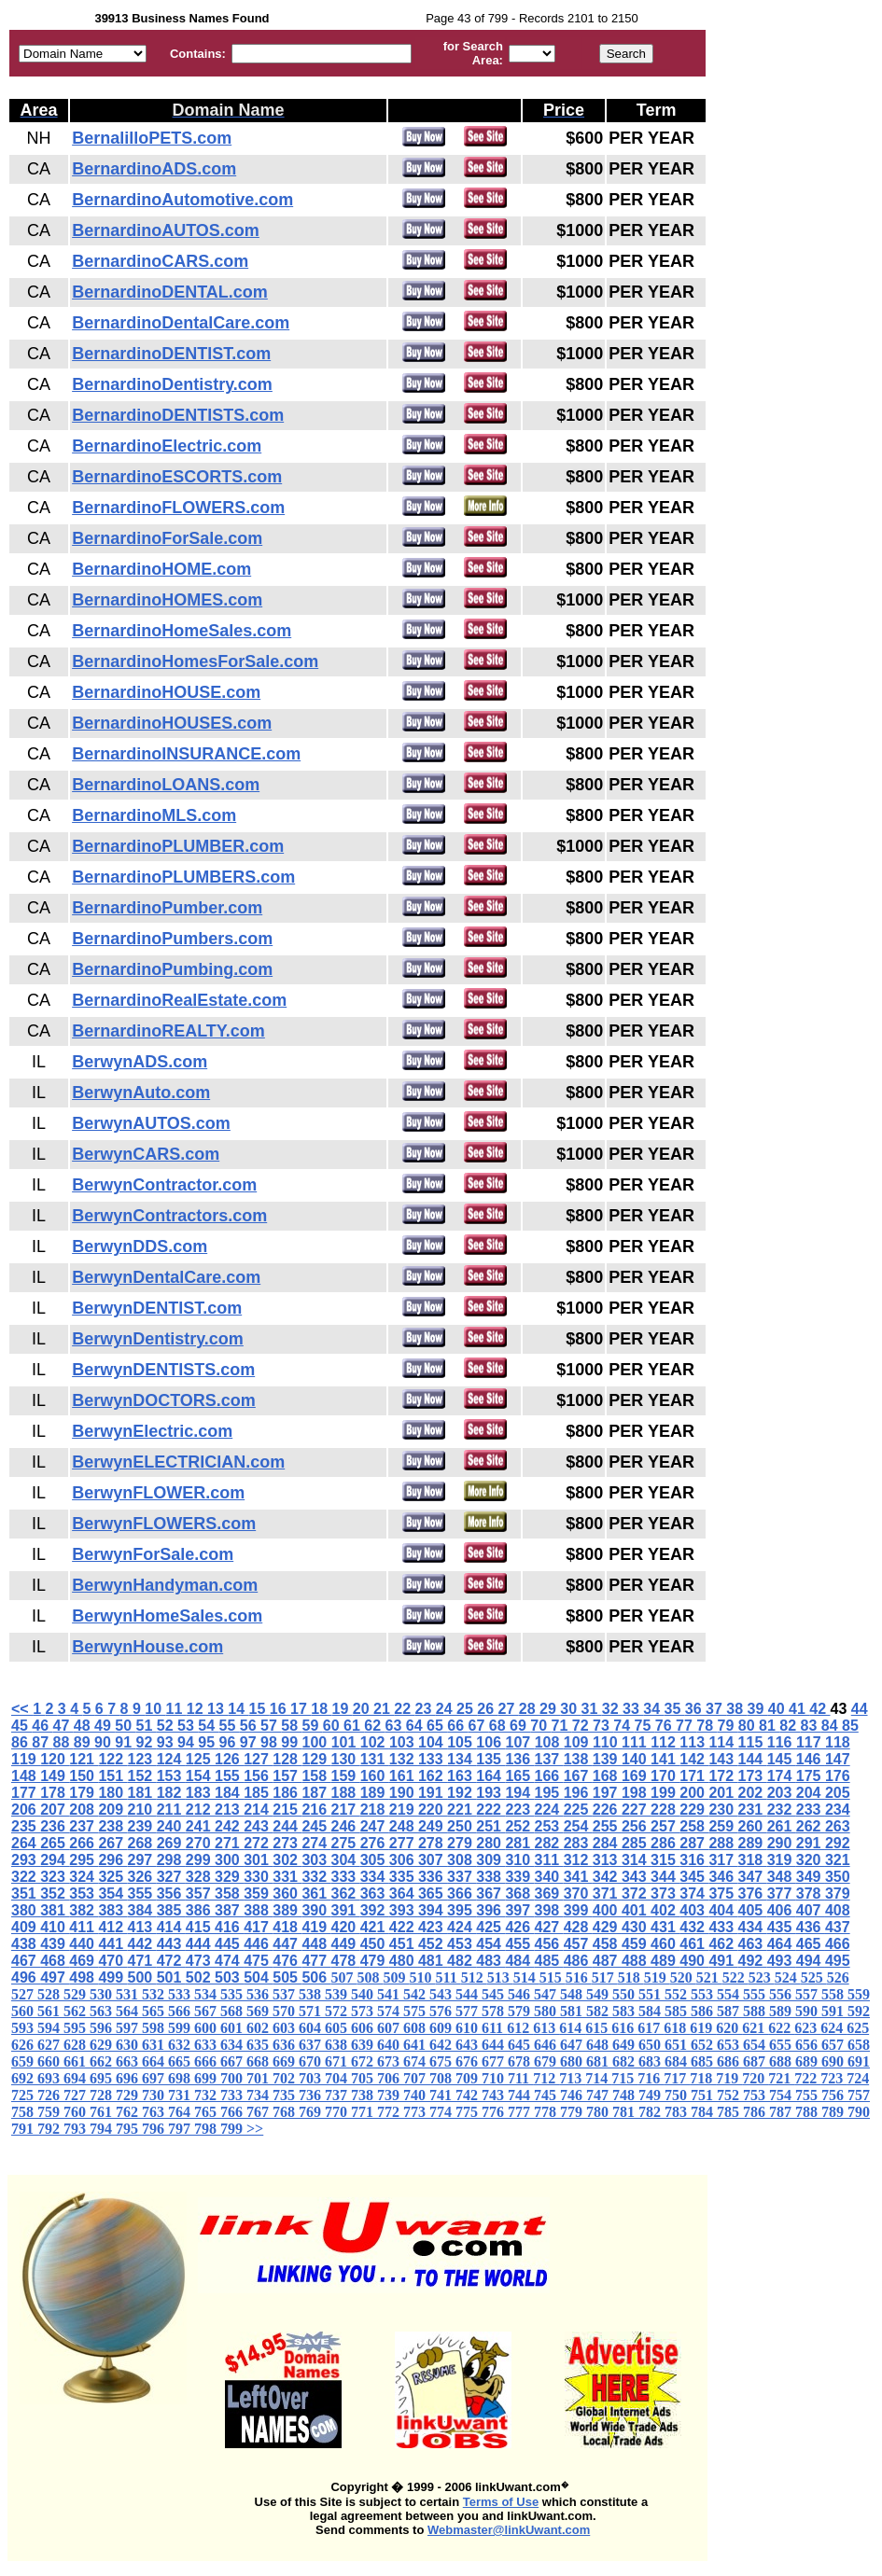 Image resolution: width=882 pixels, height=2576 pixels. I want to click on 380, so click(25, 1910).